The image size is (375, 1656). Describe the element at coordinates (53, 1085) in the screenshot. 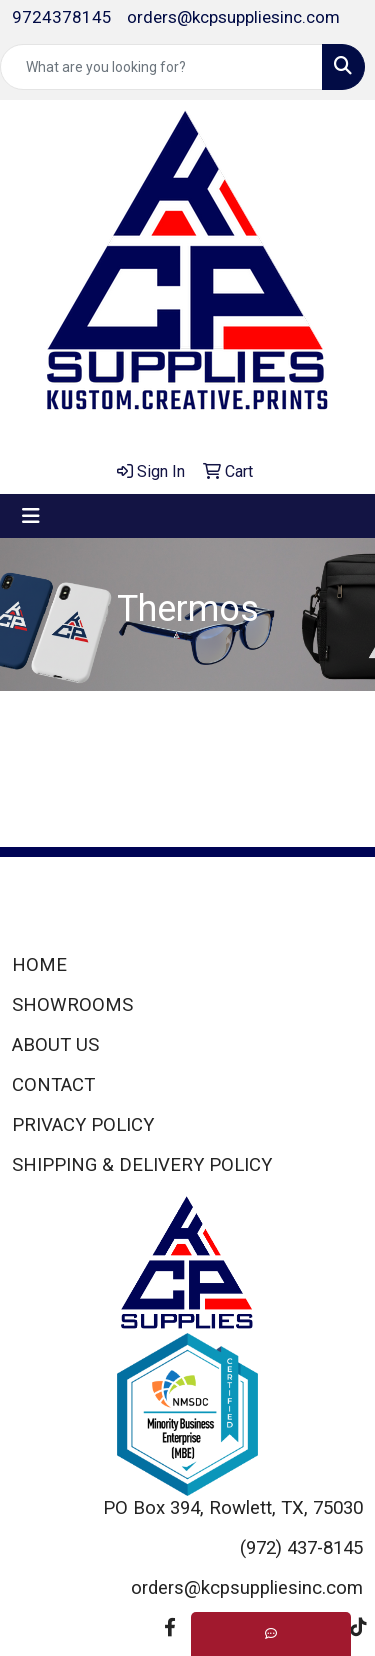

I see `CONTACT` at that location.